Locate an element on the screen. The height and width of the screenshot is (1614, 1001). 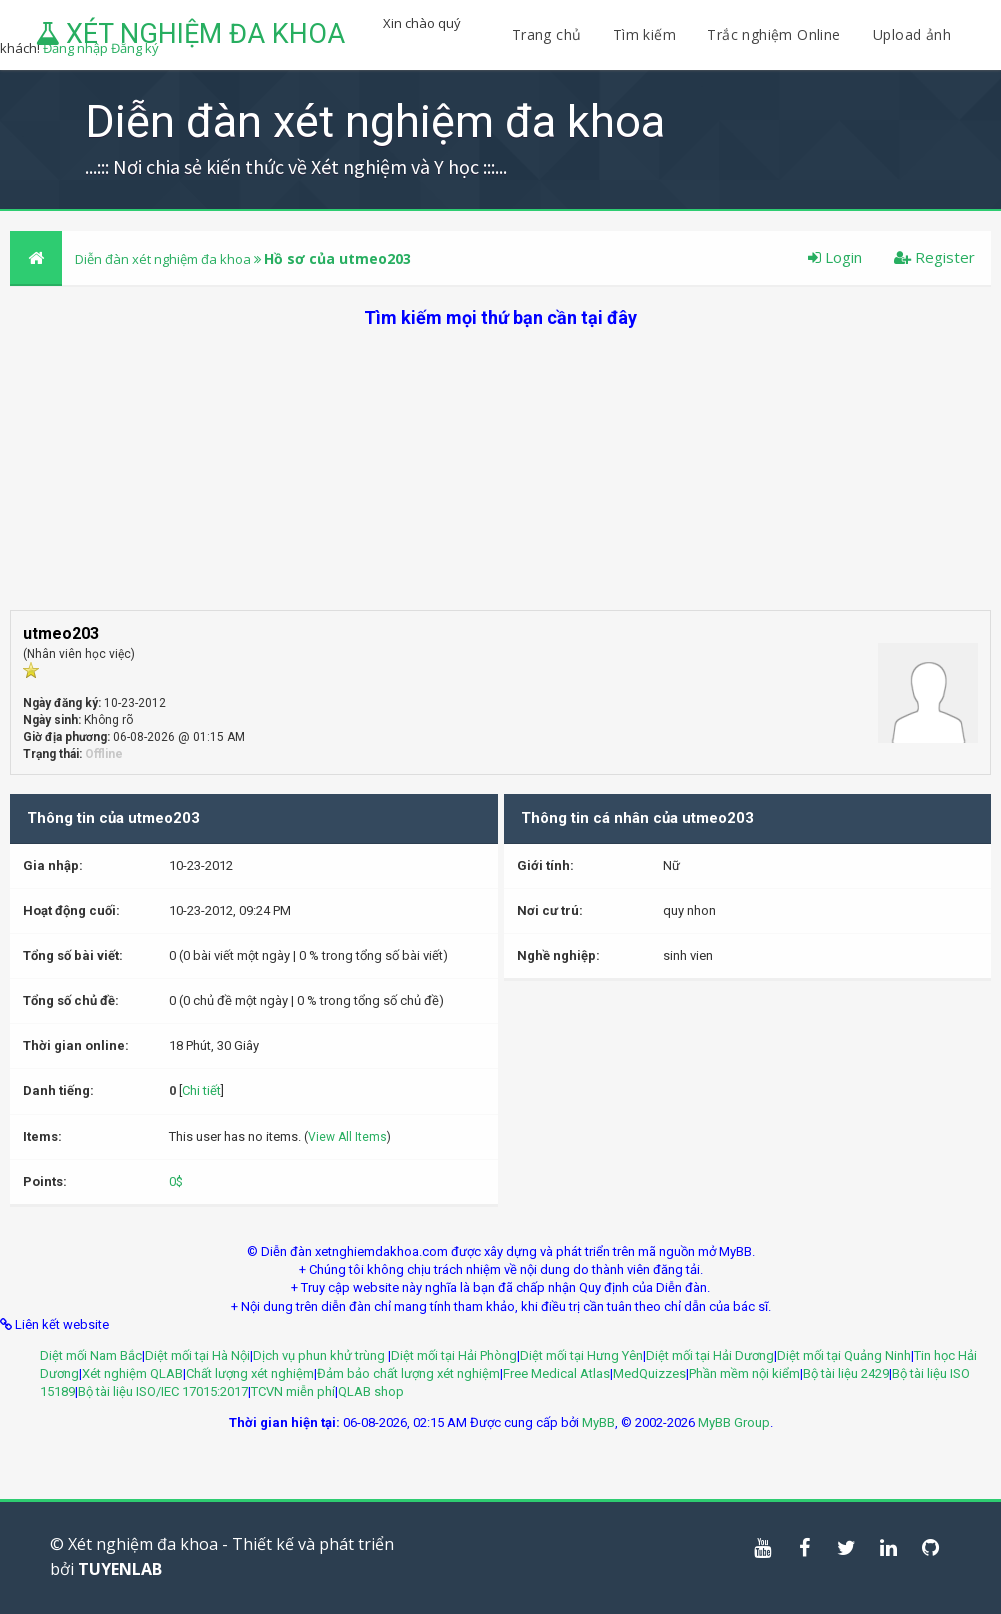
Diệt mối tại Hưng Yên is located at coordinates (581, 1355).